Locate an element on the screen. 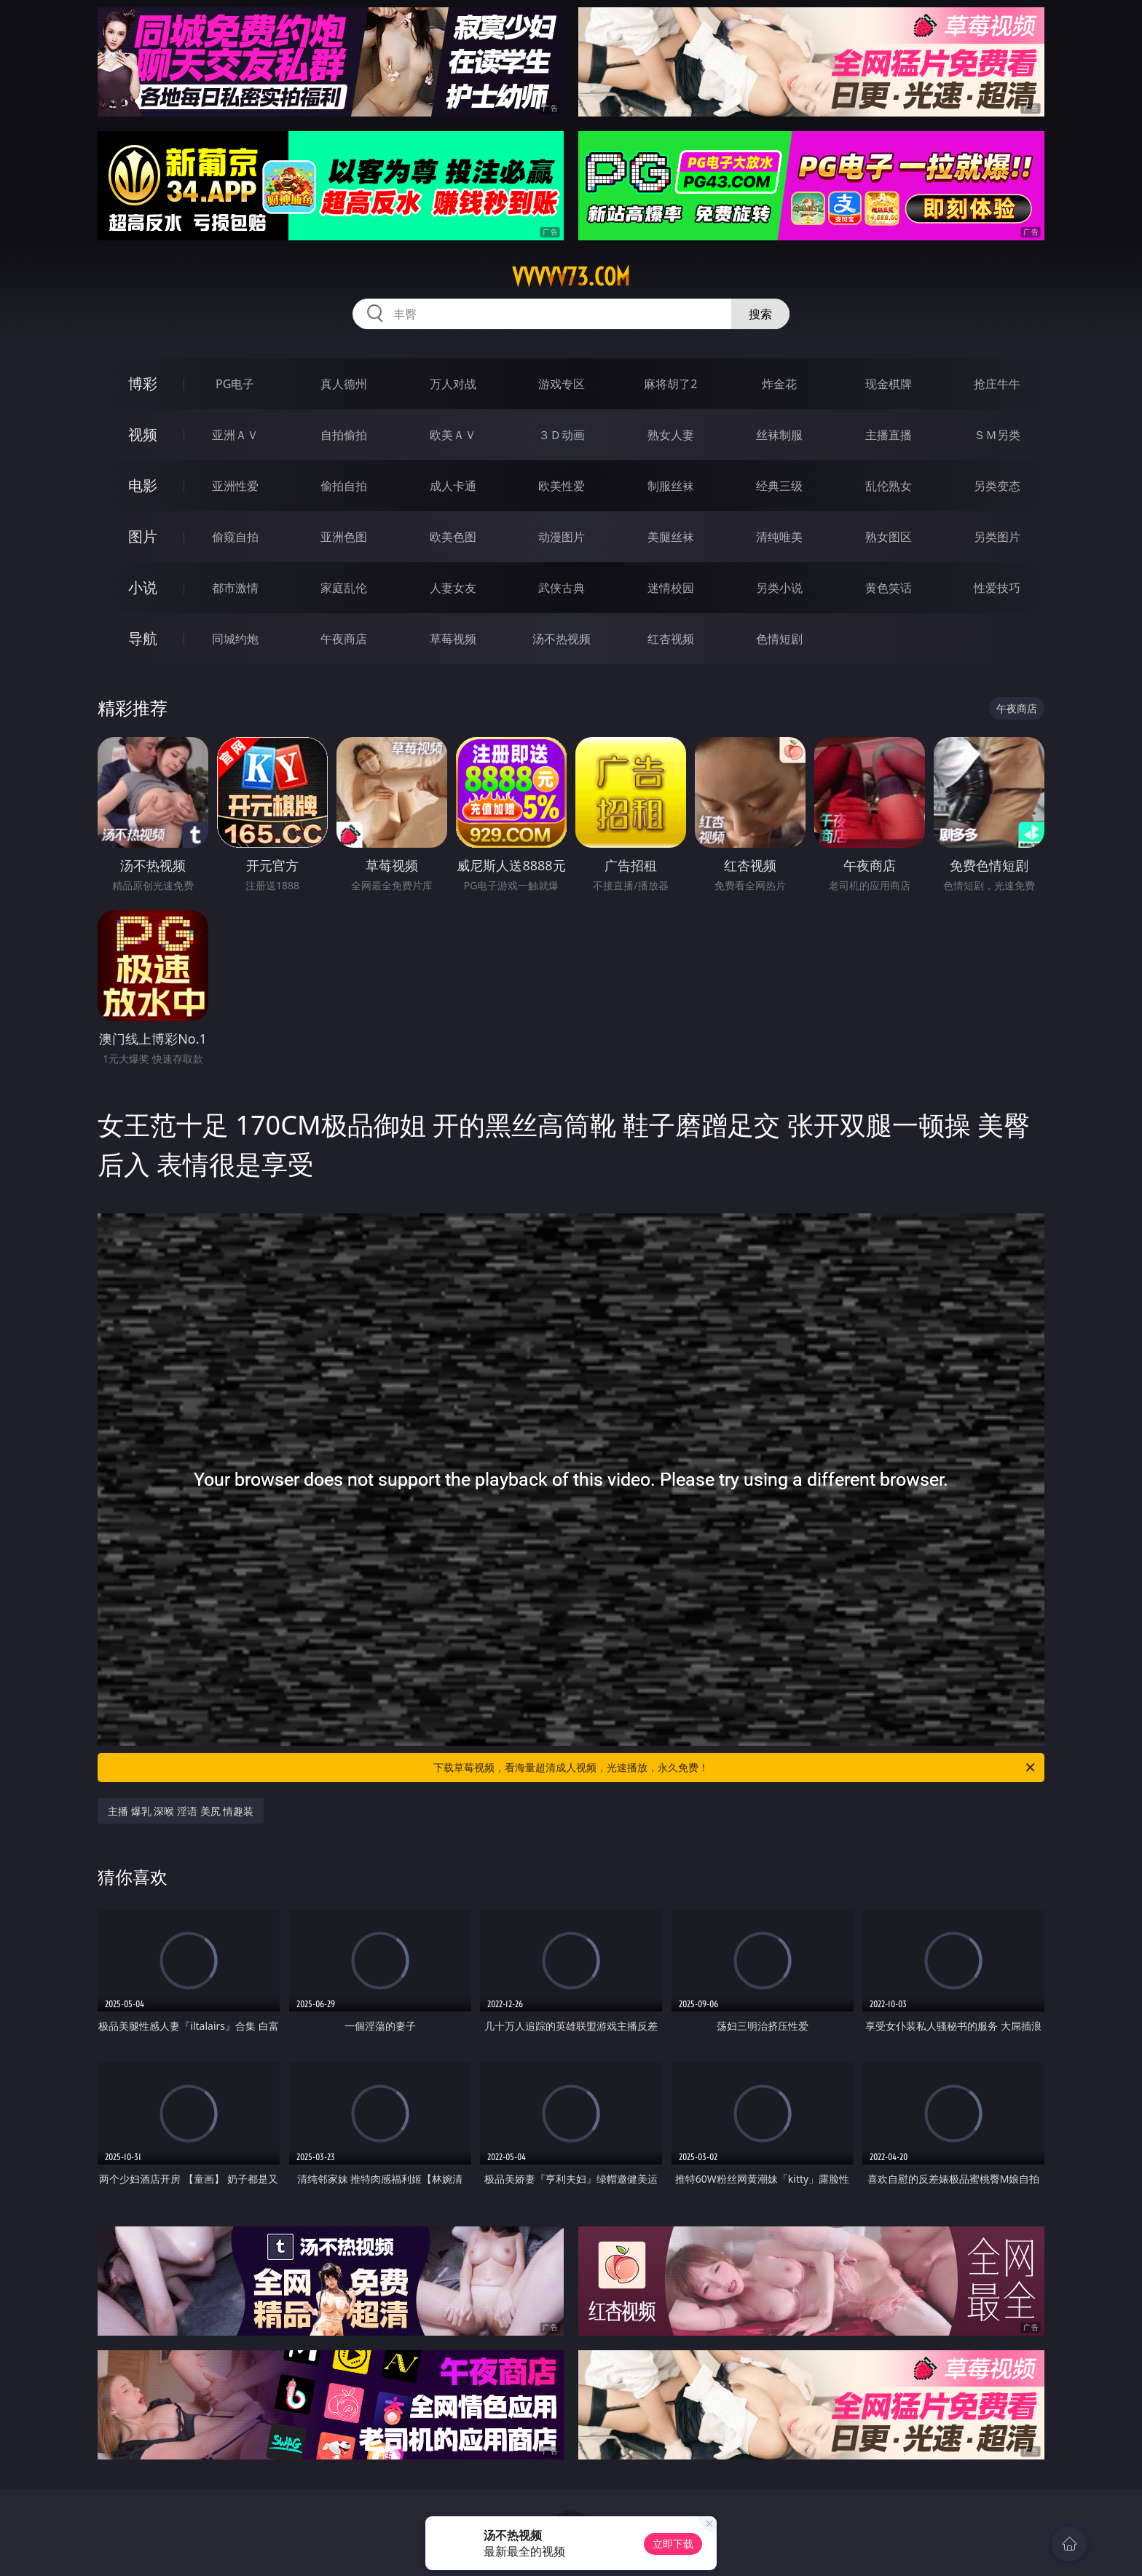 This screenshot has height=2576, width=1142. 另类变态 is located at coordinates (997, 486).